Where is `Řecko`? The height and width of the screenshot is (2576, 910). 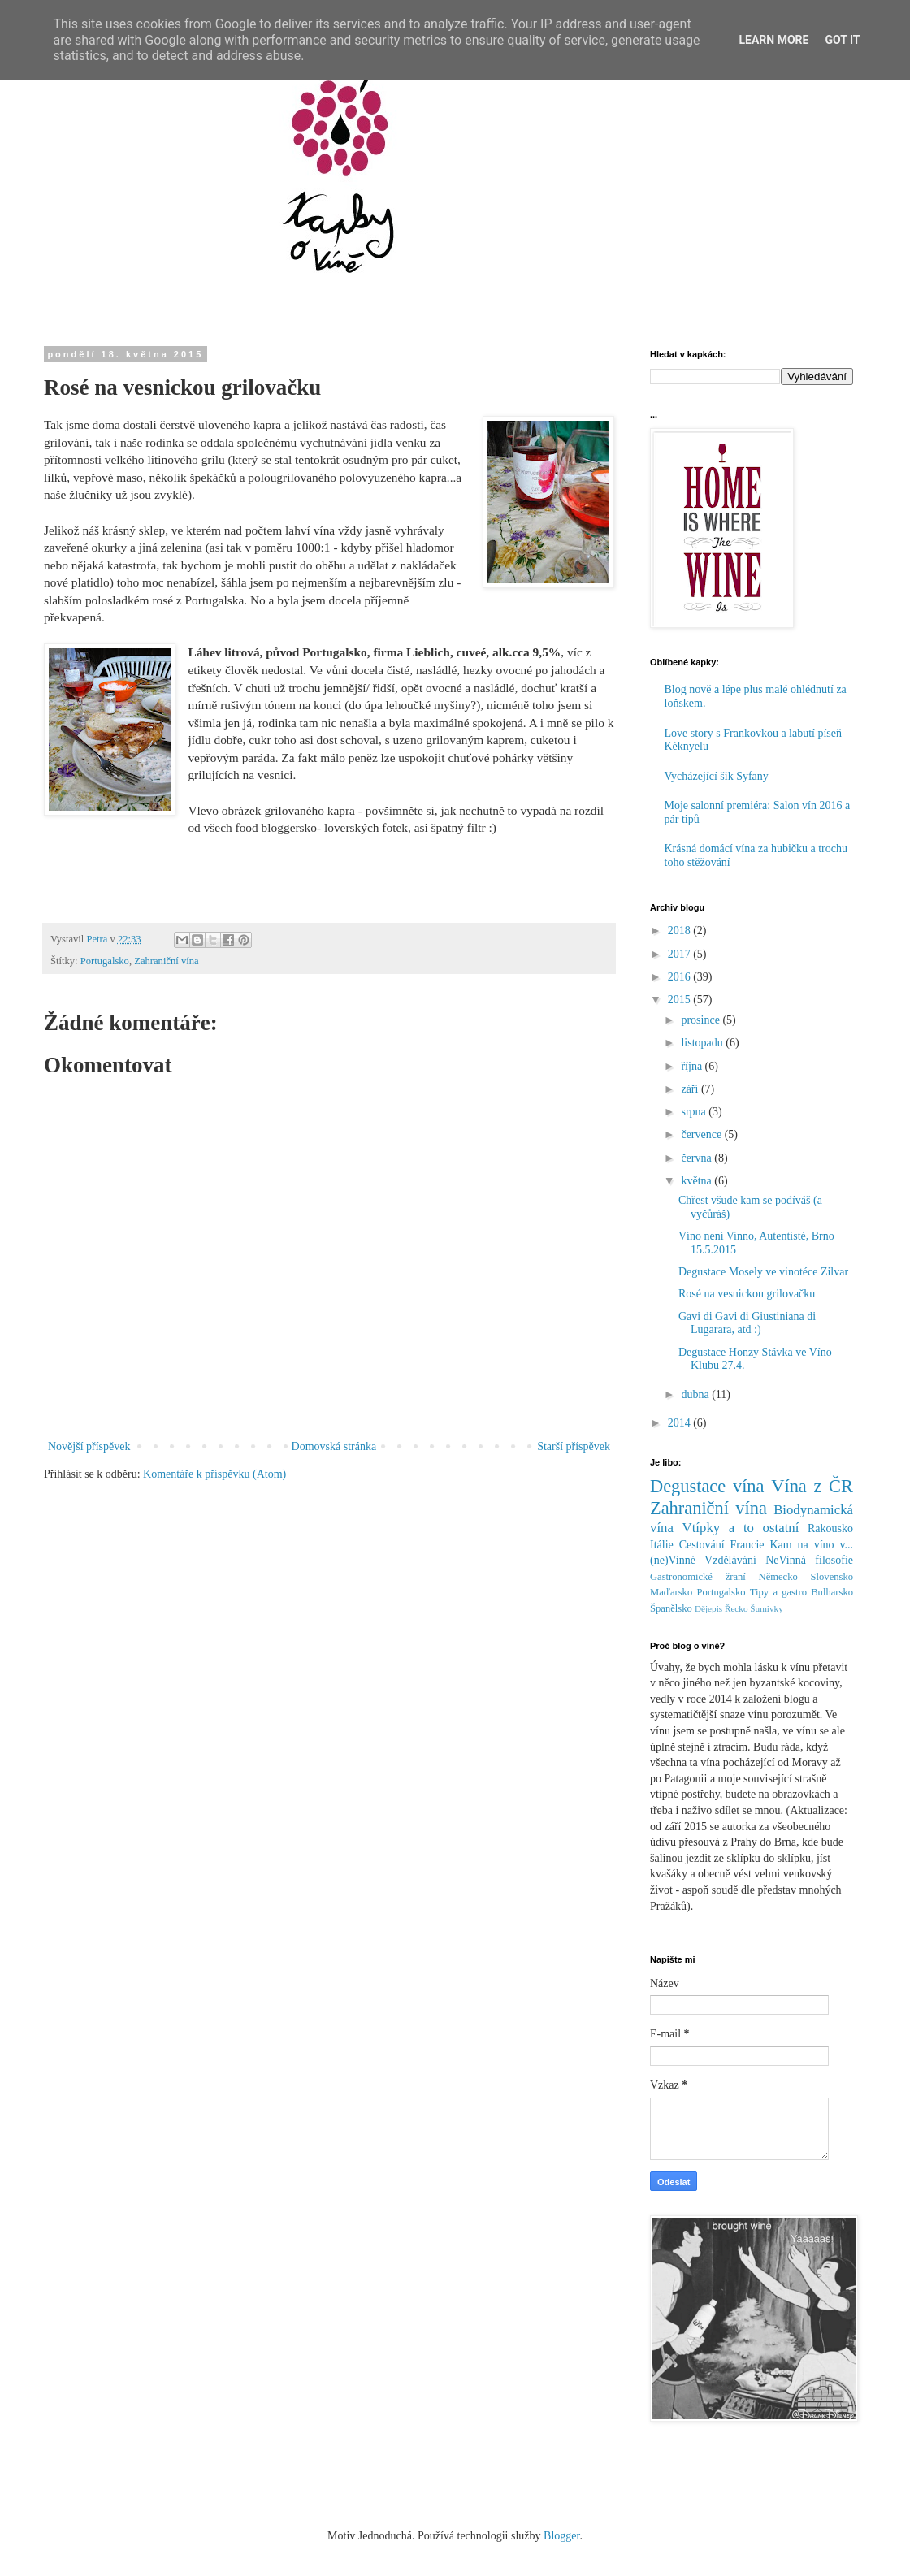 Řecko is located at coordinates (736, 1608).